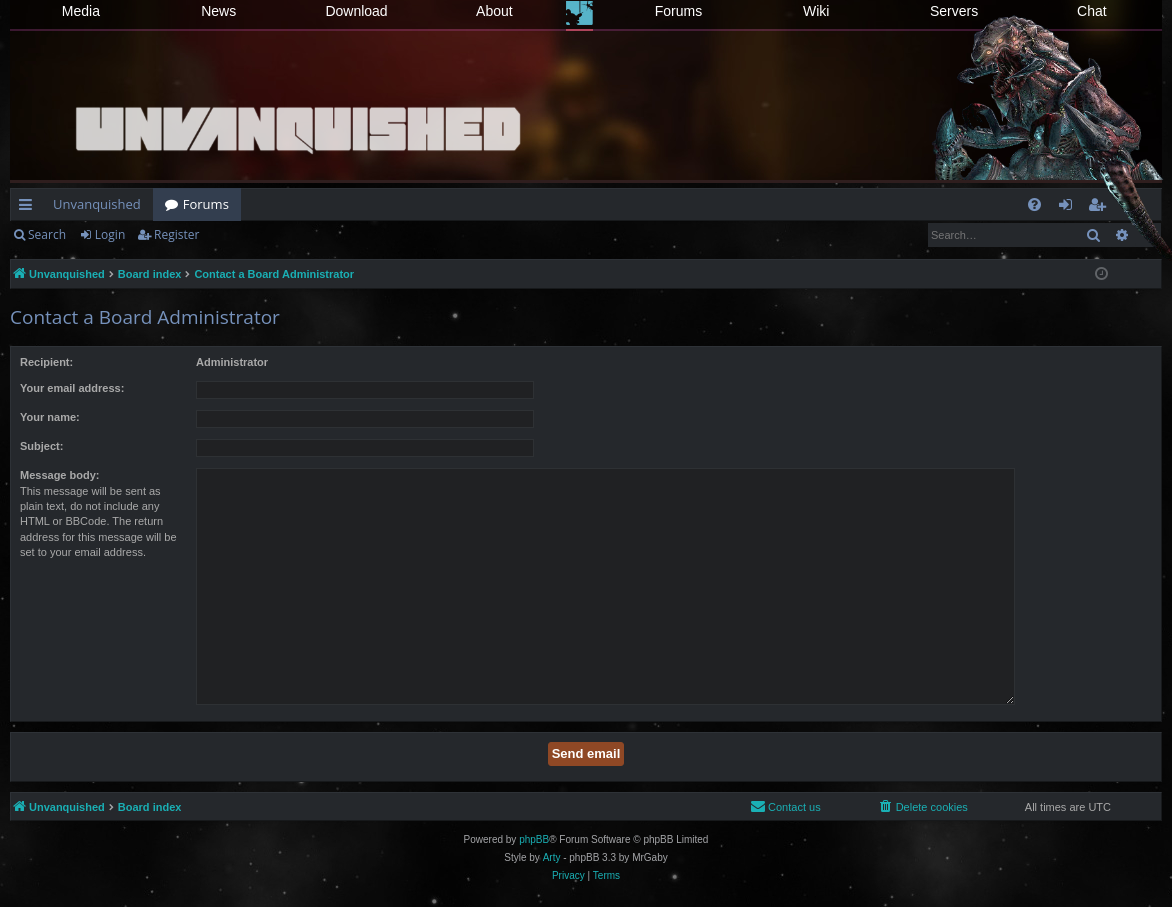  Describe the element at coordinates (218, 11) in the screenshot. I see `News` at that location.